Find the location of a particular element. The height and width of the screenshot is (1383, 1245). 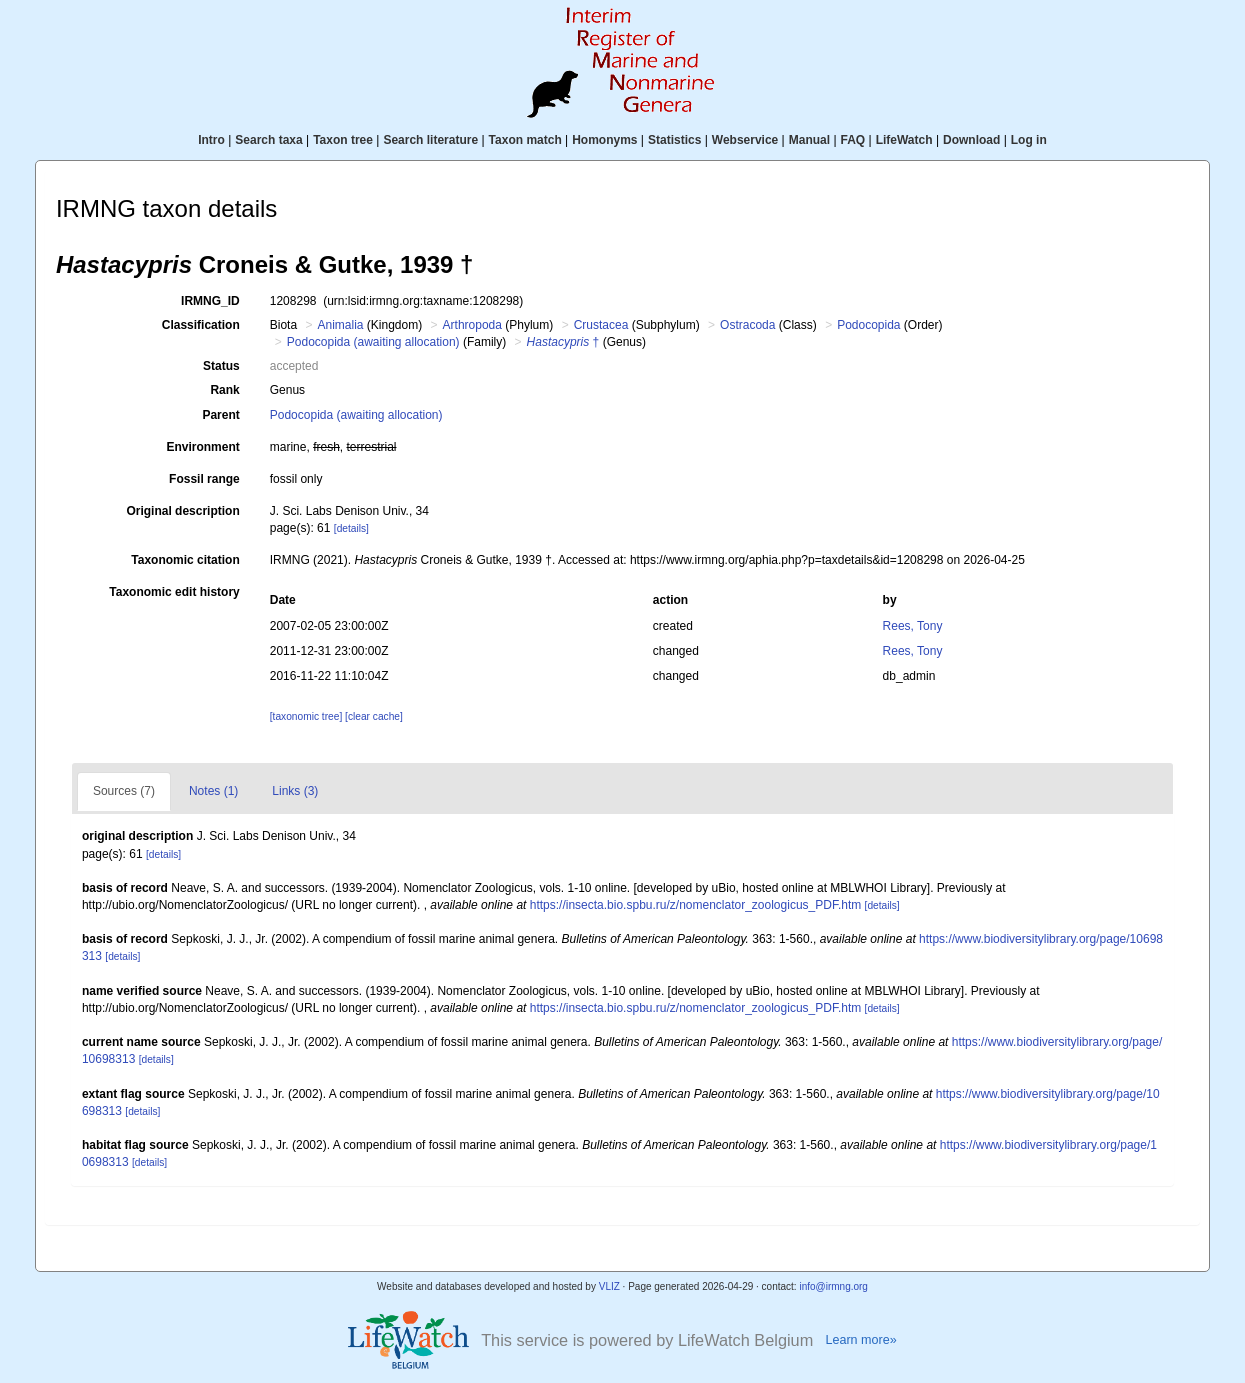

Intro is located at coordinates (211, 140).